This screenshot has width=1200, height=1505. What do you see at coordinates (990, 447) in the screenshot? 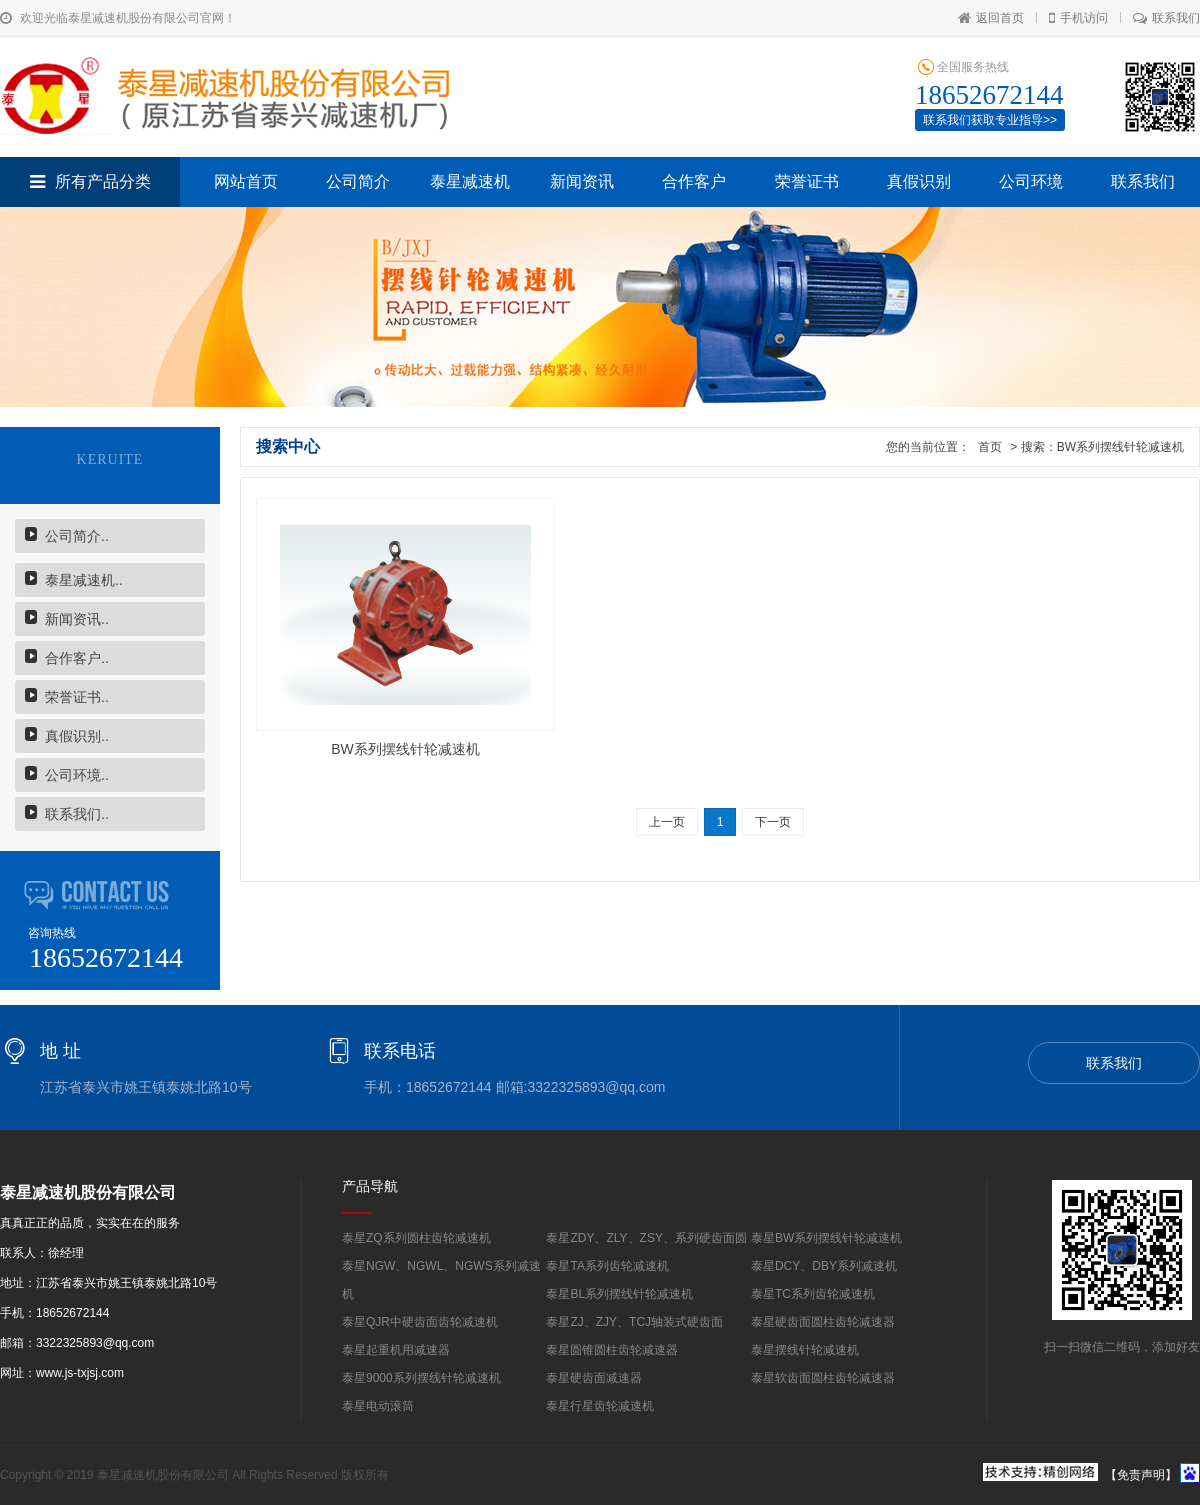
I see `首页` at bounding box center [990, 447].